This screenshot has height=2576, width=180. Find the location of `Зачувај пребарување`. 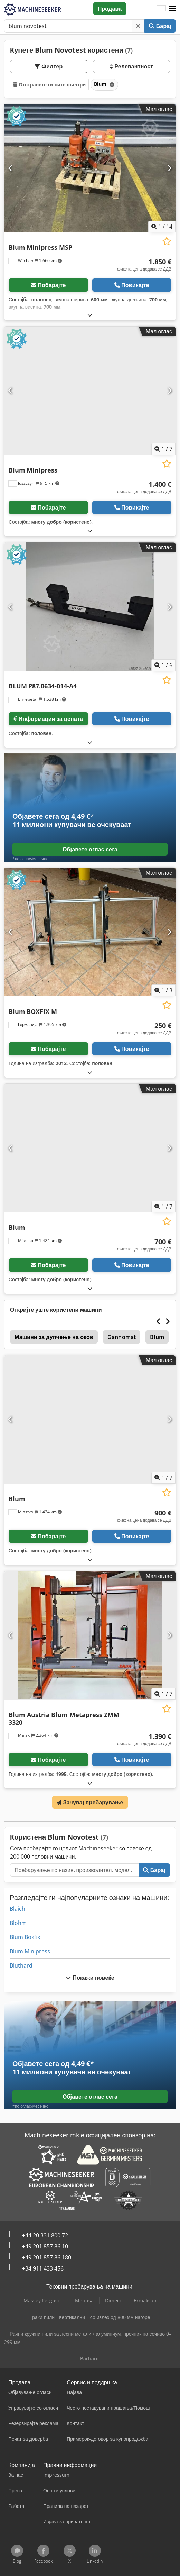

Зачувај пребарување is located at coordinates (90, 1802).